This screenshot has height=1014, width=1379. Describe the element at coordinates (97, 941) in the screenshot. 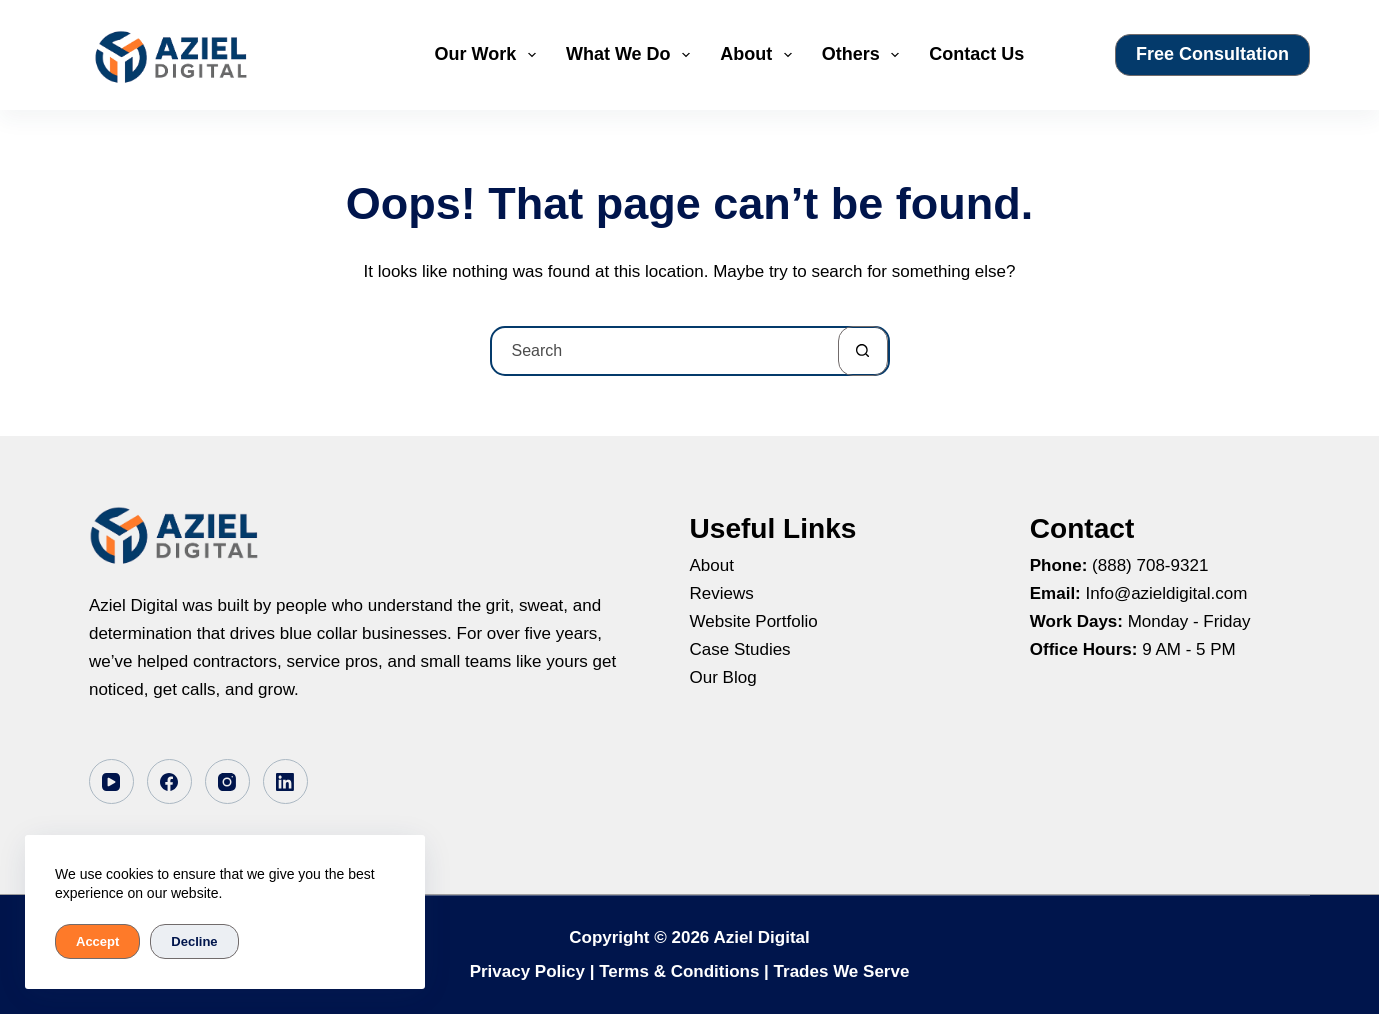

I see `Accept` at that location.